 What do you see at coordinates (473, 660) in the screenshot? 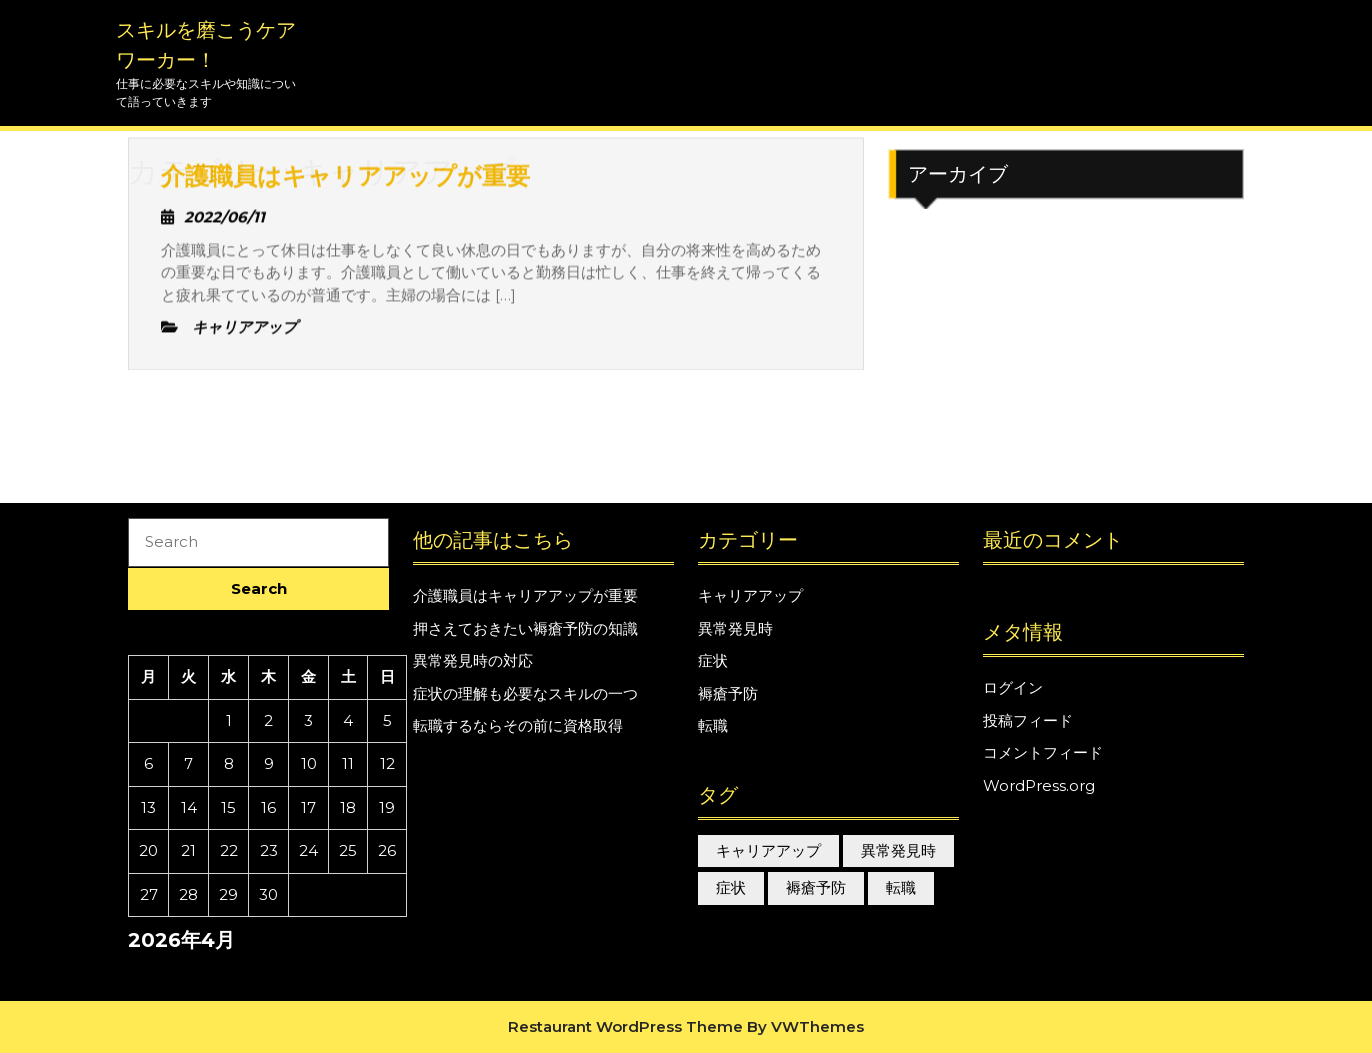
I see `異常発見時の対応` at bounding box center [473, 660].